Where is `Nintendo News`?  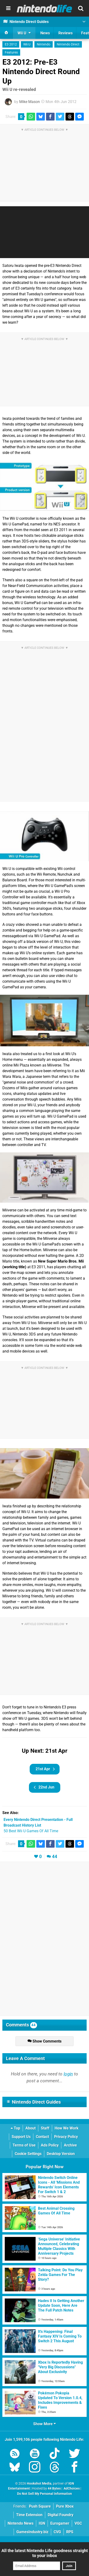
Nintendo News is located at coordinates (20, 2523).